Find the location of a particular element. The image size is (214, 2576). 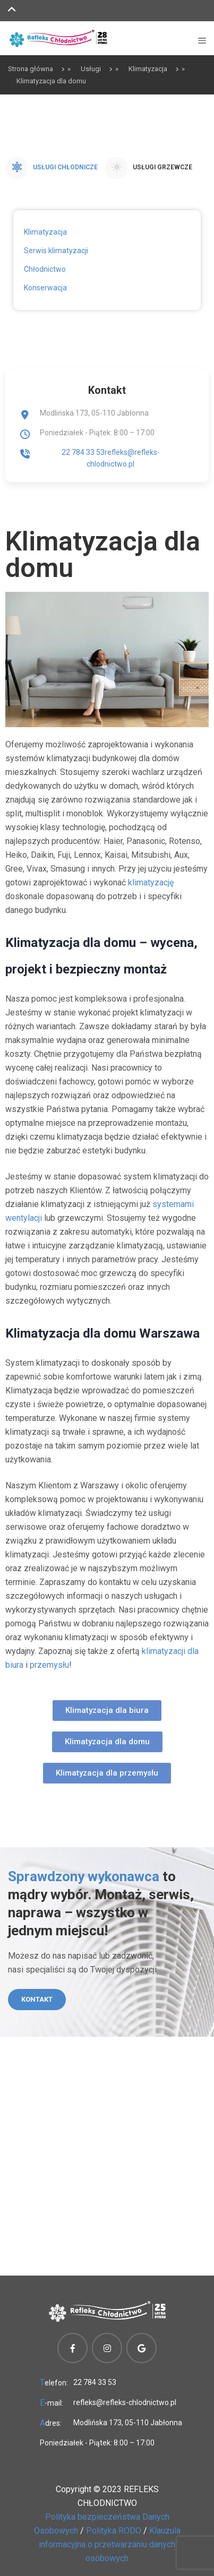

[button] is located at coordinates (107, 1710).